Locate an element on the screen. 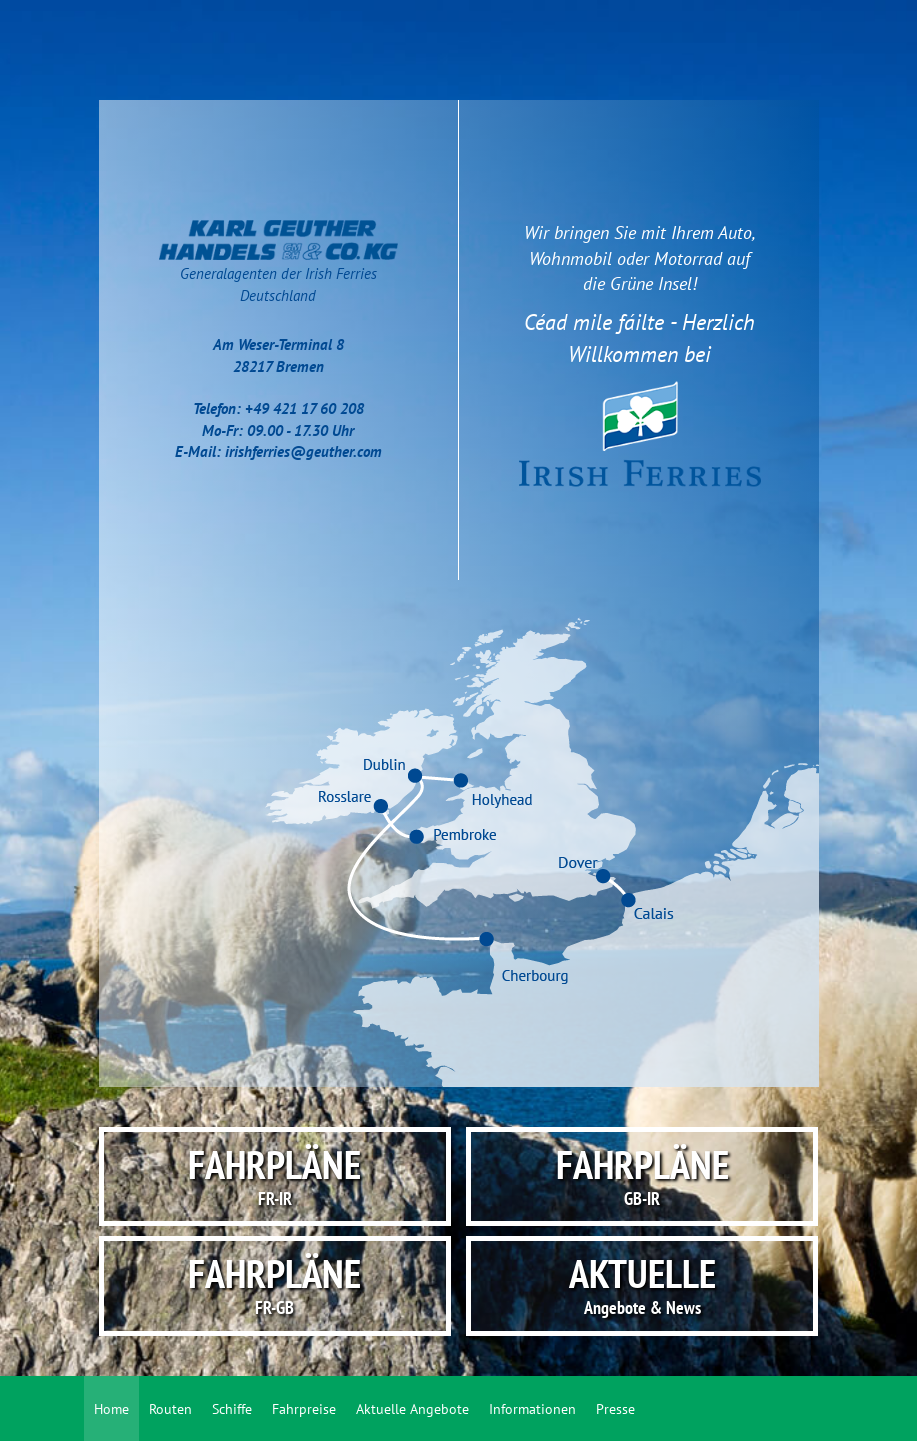 The width and height of the screenshot is (917, 1441). Fahrpreise is located at coordinates (304, 1409).